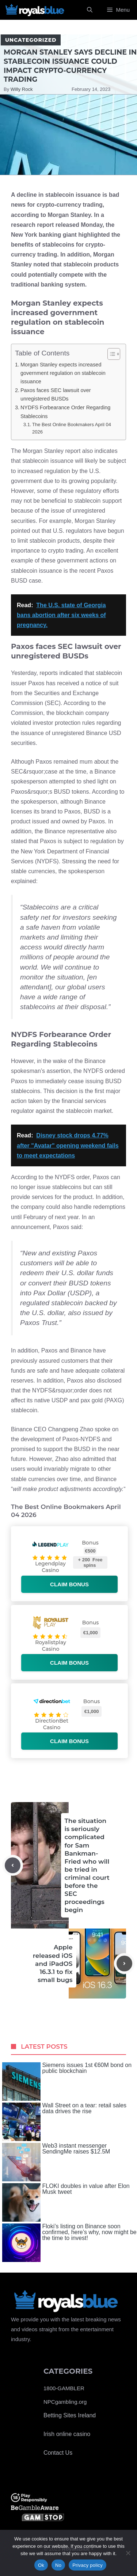  Describe the element at coordinates (65, 2402) in the screenshot. I see `NPCgambling.org` at that location.